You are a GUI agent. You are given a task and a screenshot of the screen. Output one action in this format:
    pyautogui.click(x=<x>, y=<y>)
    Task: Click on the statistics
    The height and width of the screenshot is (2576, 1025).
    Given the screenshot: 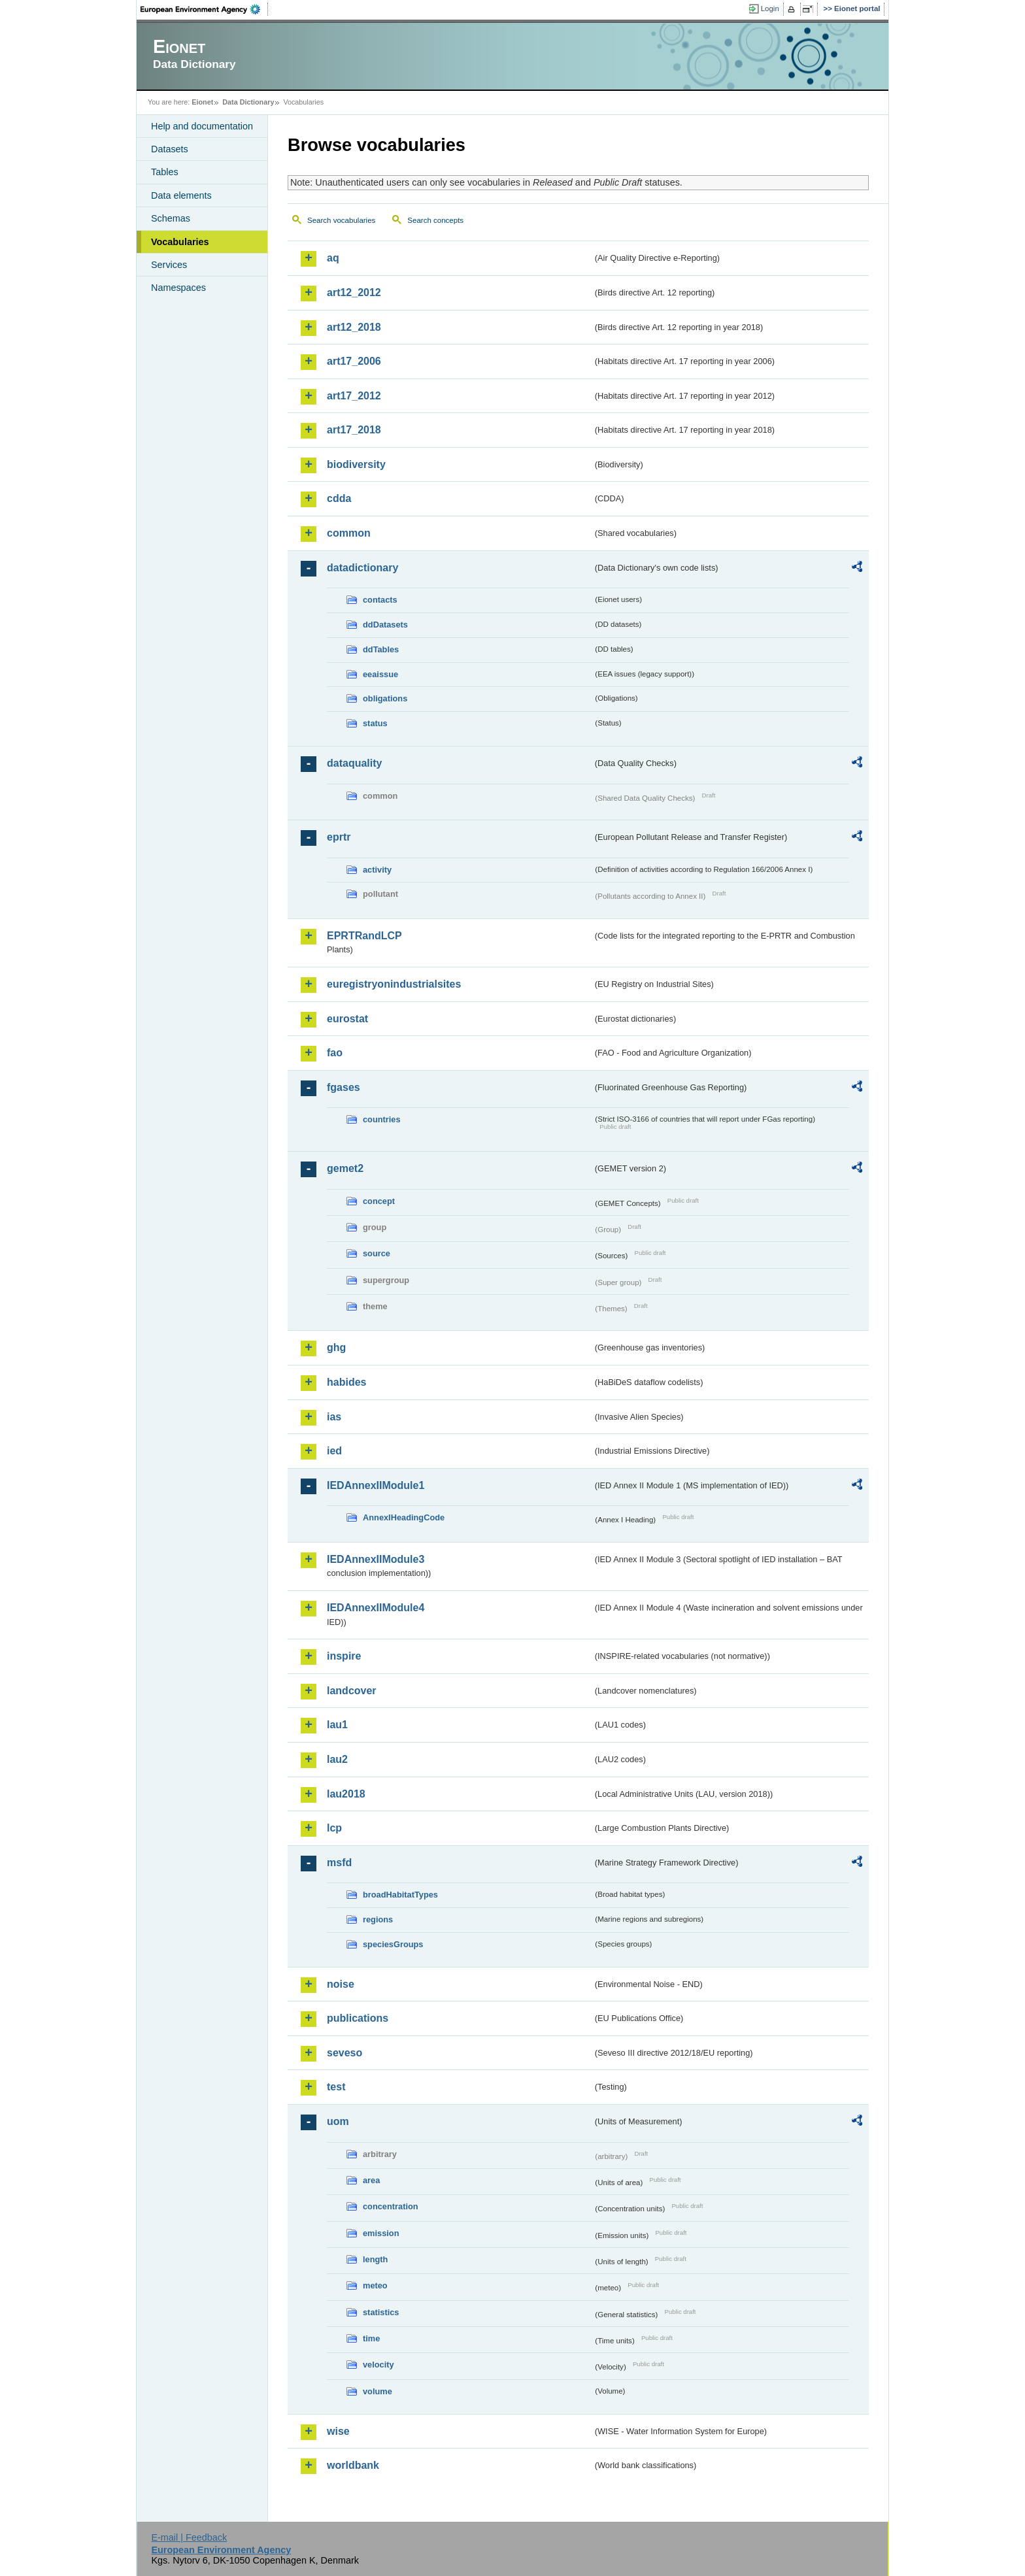 What is the action you would take?
    pyautogui.click(x=381, y=2312)
    